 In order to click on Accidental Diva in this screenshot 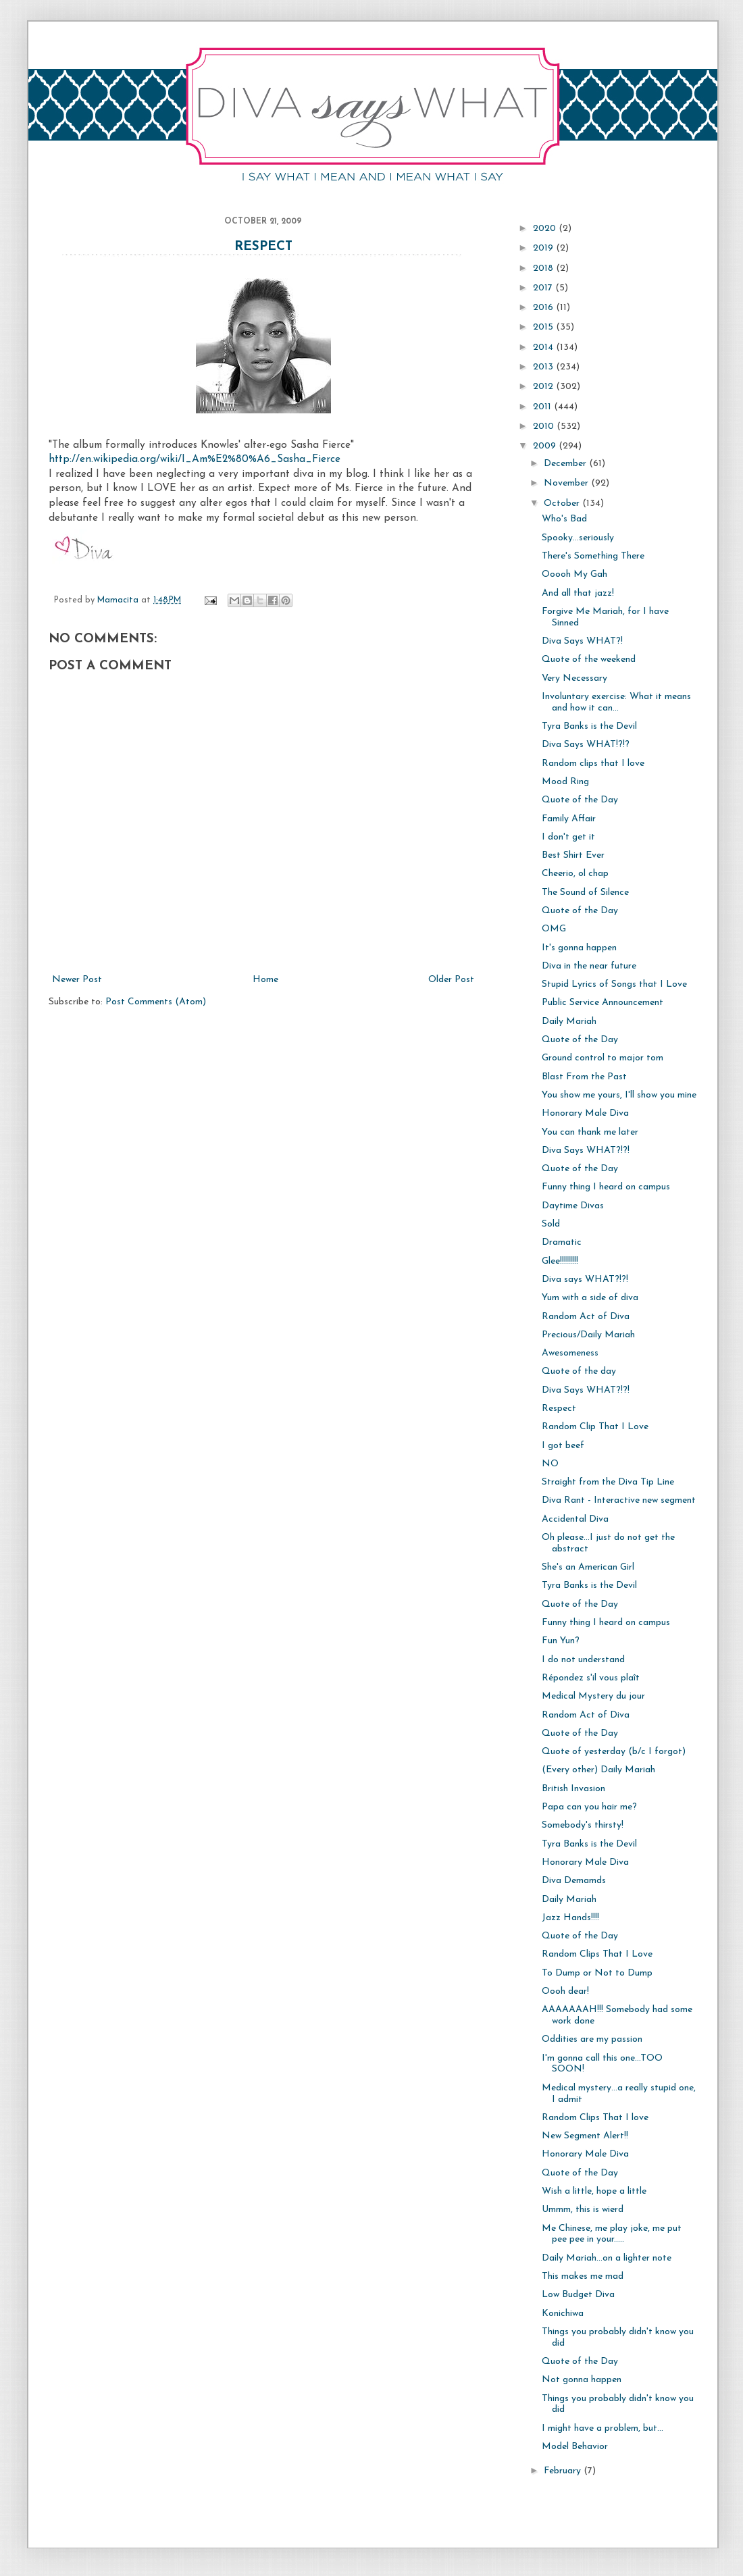, I will do `click(575, 1519)`.